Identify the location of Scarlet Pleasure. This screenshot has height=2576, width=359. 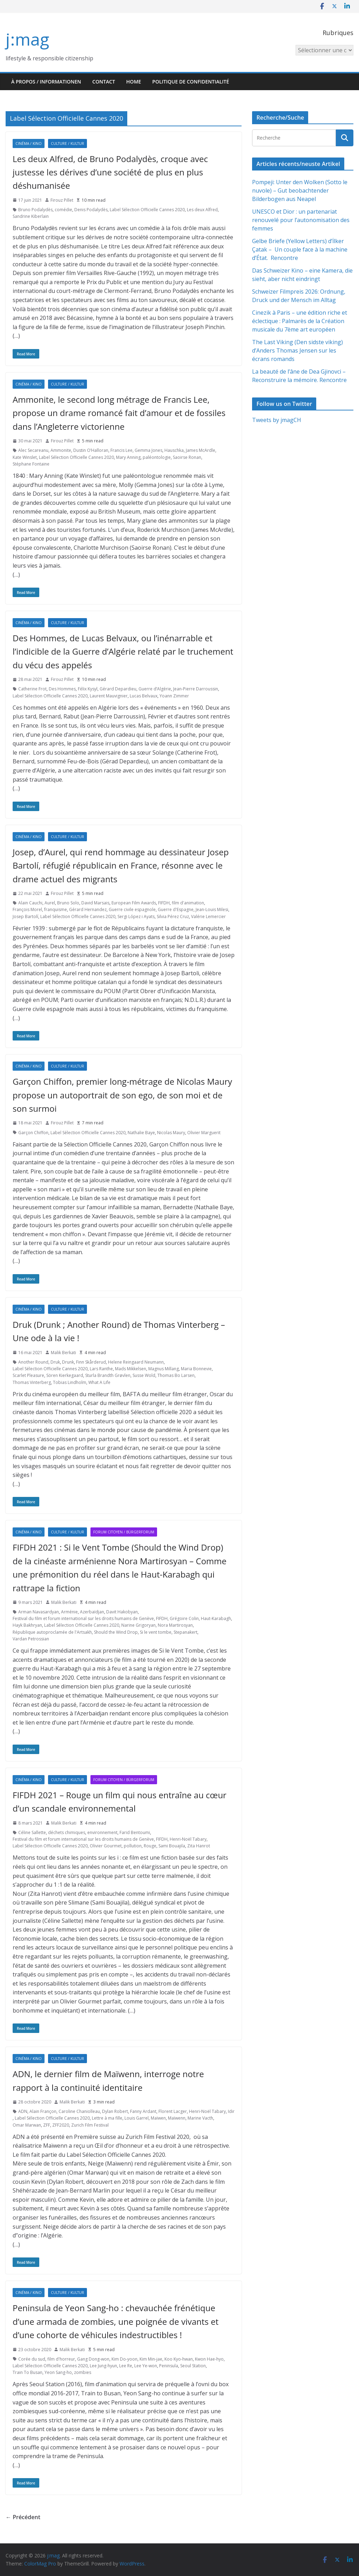
(28, 1375).